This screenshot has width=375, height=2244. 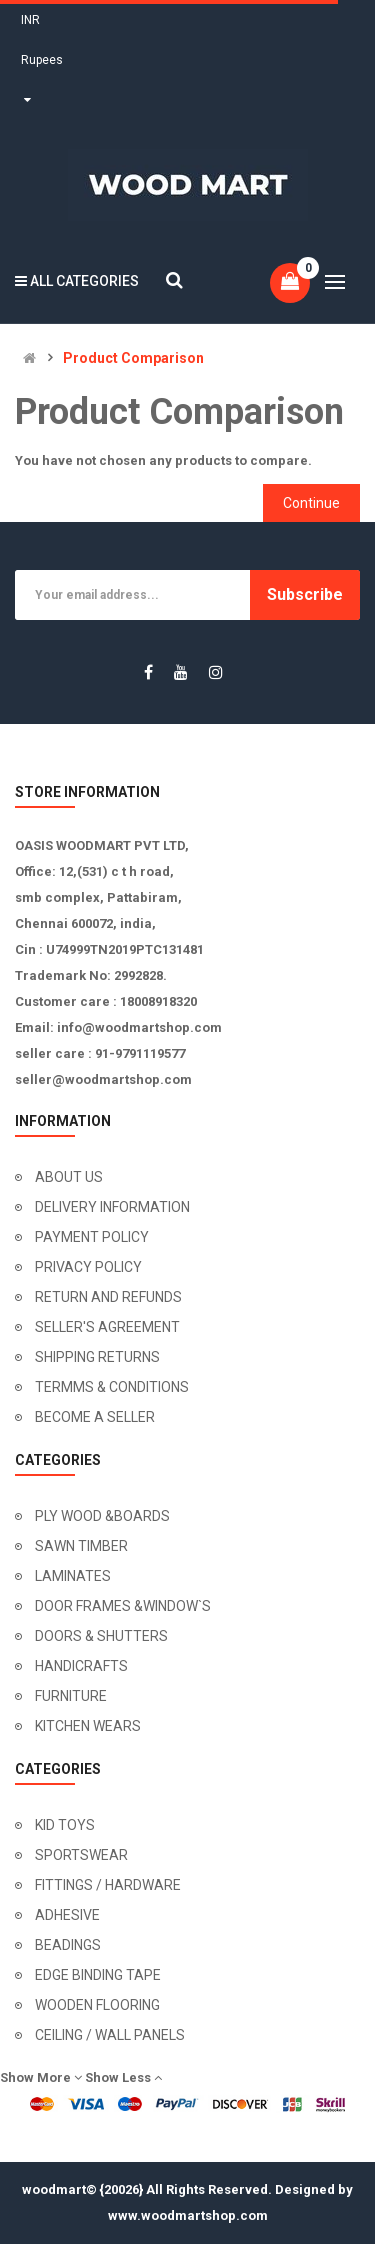 I want to click on DOORS & SHUTTERS, so click(x=101, y=1636).